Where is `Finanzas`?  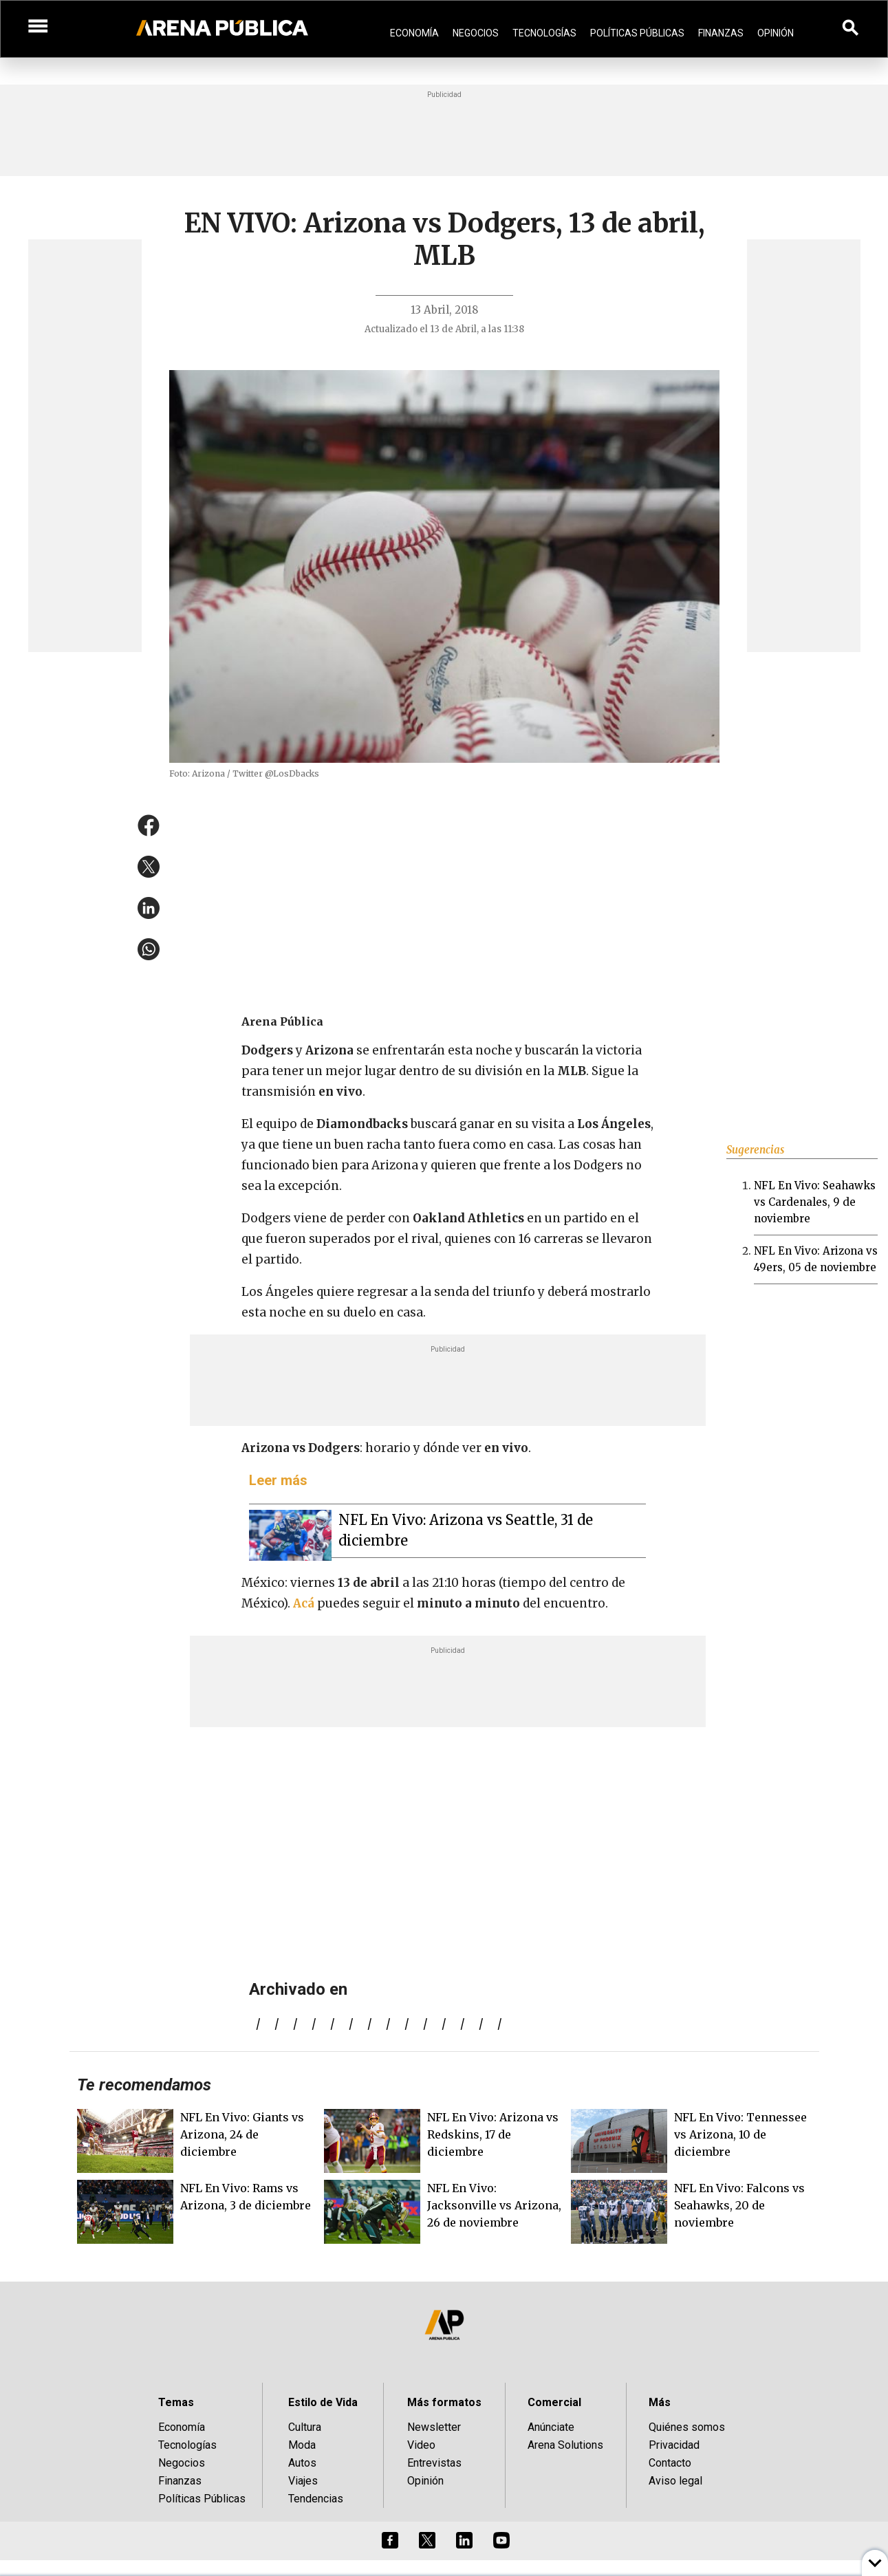
Finanzas is located at coordinates (721, 33).